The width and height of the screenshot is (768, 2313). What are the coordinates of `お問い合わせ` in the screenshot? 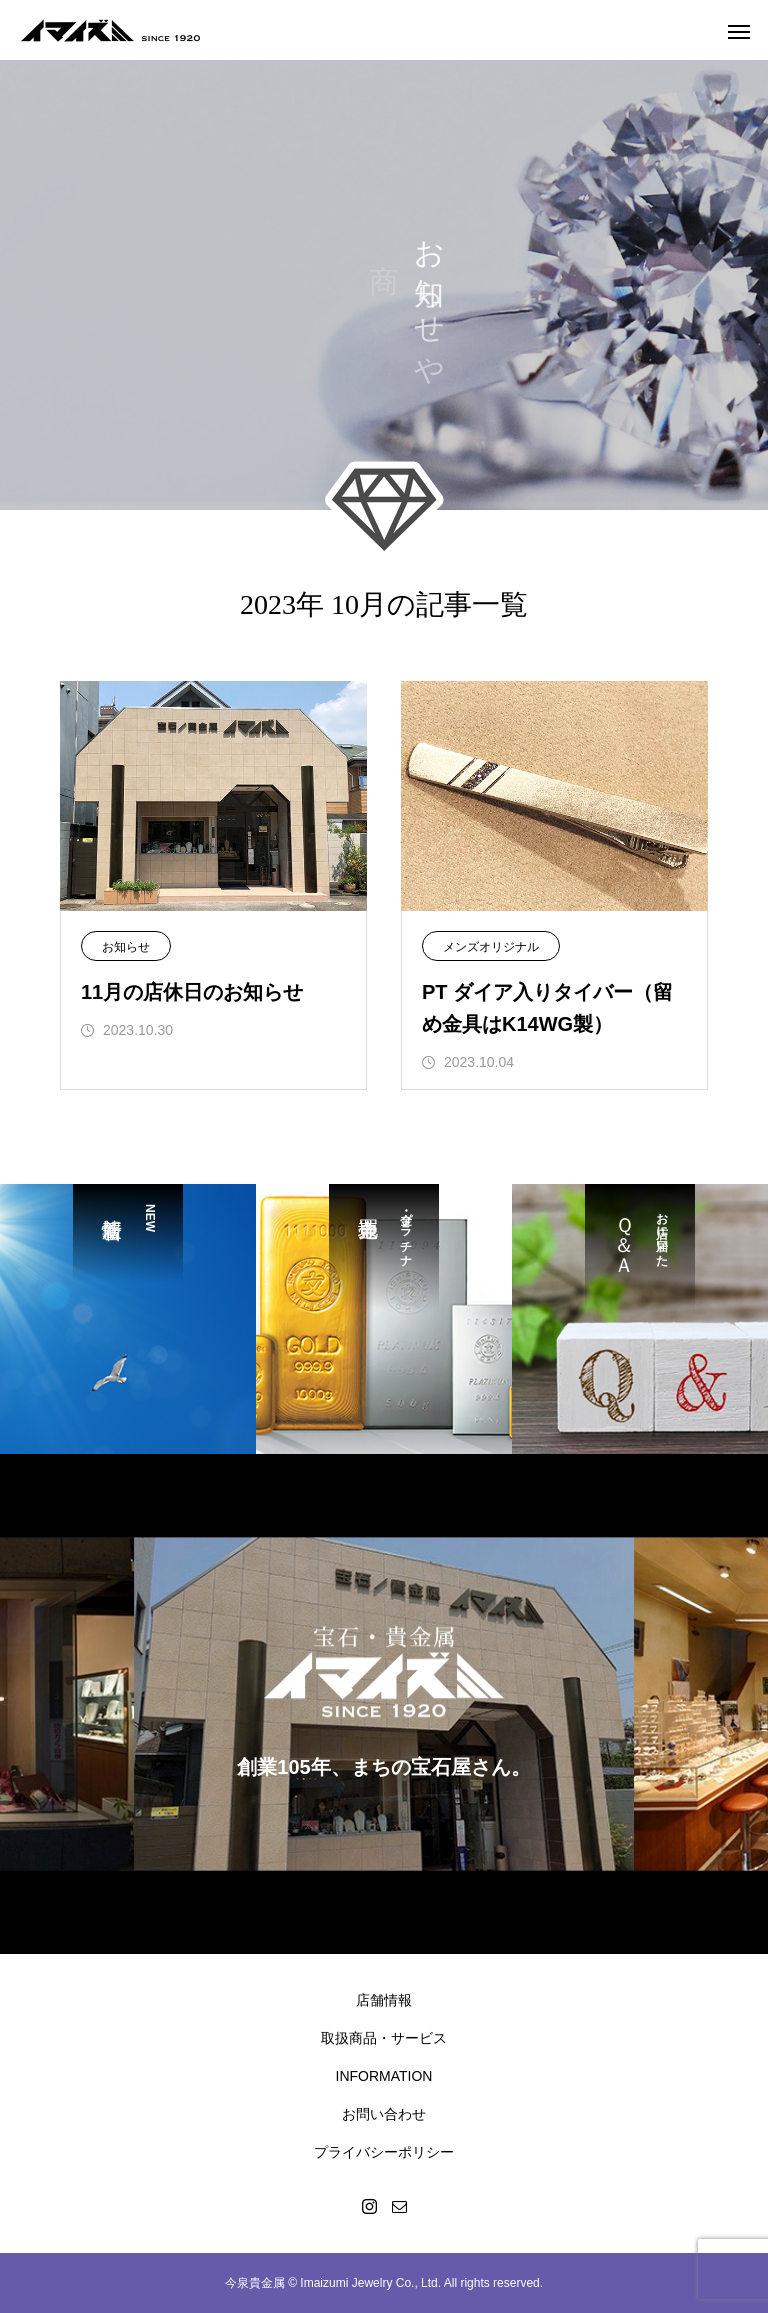 It's located at (384, 2114).